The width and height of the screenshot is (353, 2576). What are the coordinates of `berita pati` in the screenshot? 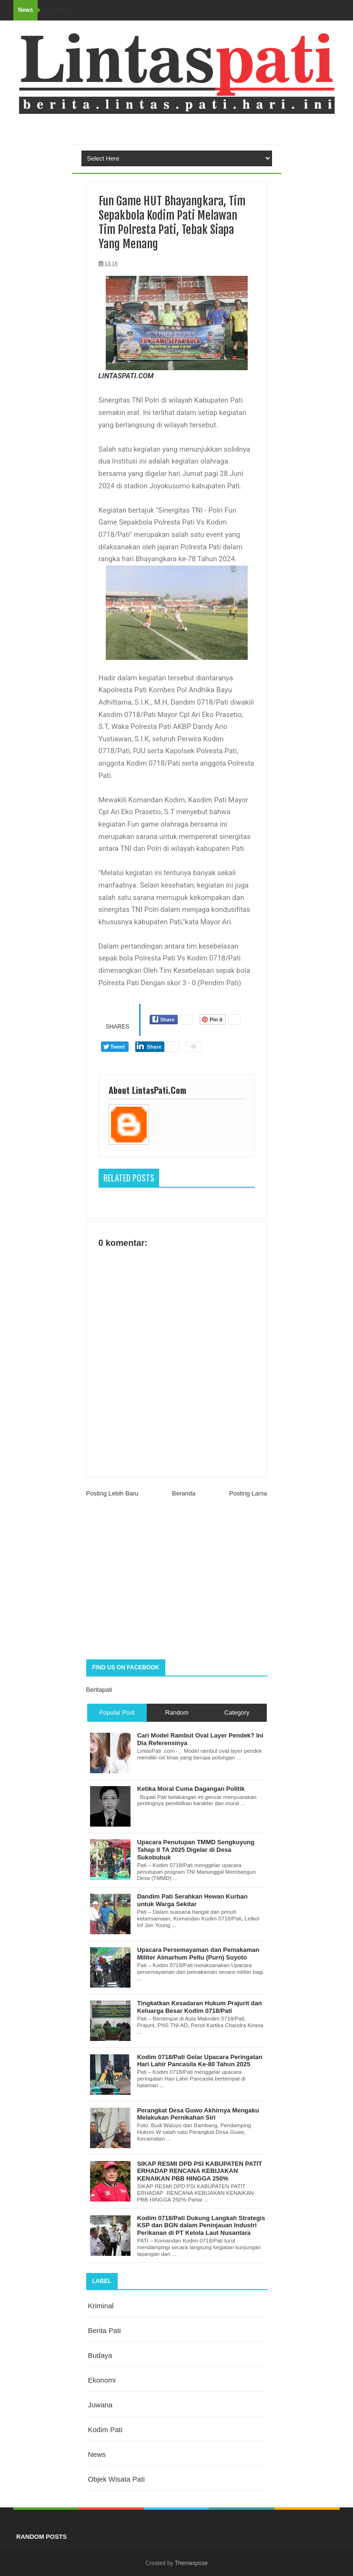 It's located at (104, 2330).